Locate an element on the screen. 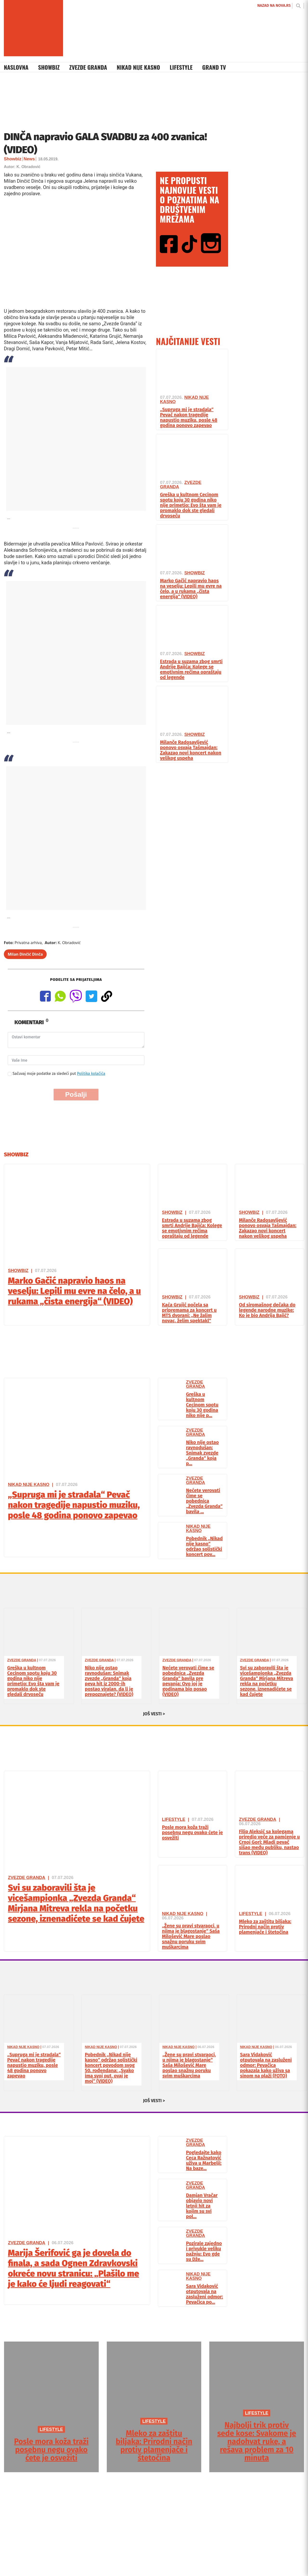 Image resolution: width=308 pixels, height=2576 pixels. Sara Vidaković otputovala na zasluženi odmor: Pevačica po... is located at coordinates (204, 2294).